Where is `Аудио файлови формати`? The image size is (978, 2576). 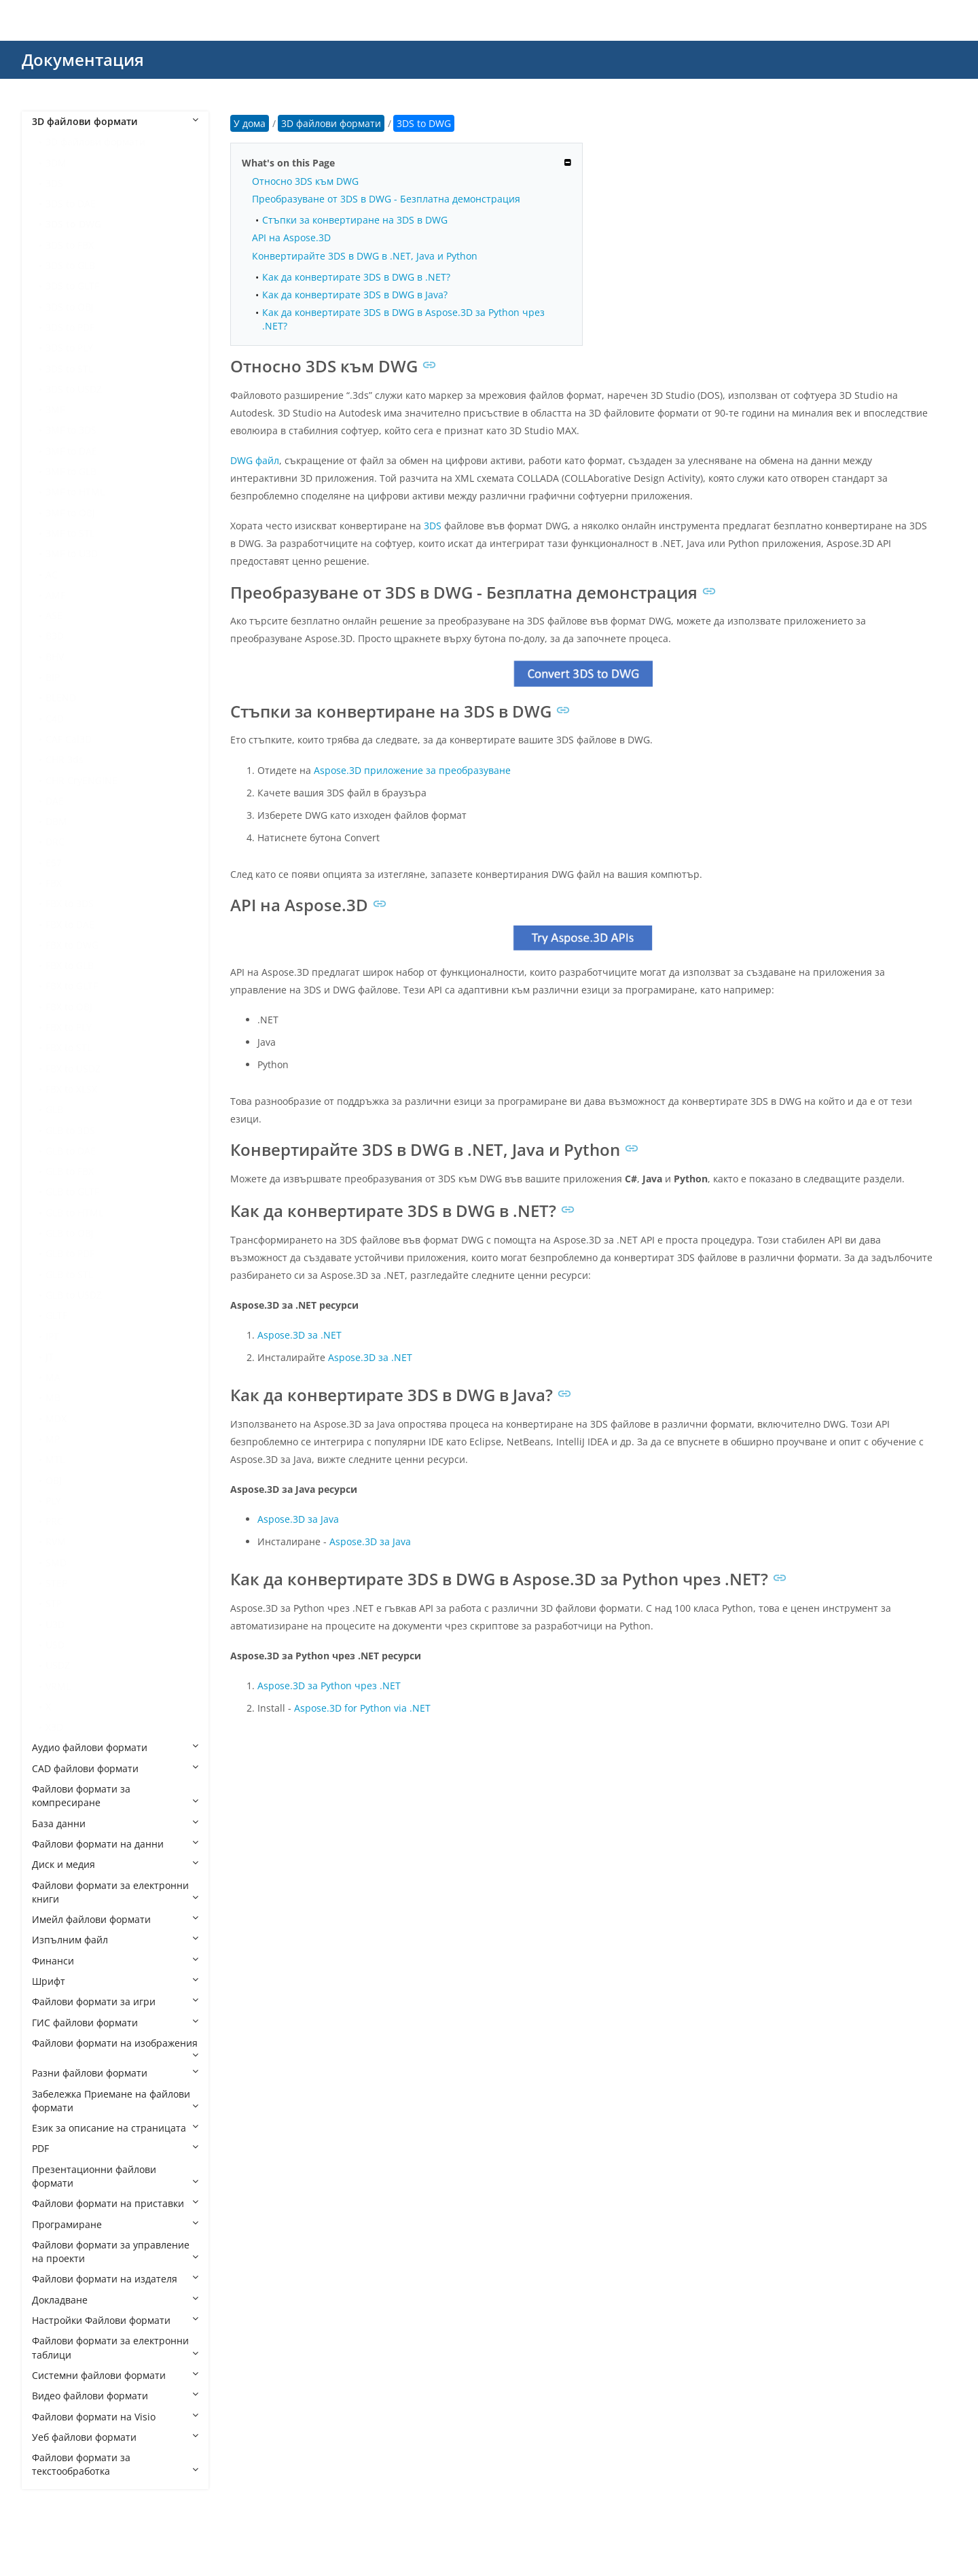
Аудио файлови формати is located at coordinates (115, 1747).